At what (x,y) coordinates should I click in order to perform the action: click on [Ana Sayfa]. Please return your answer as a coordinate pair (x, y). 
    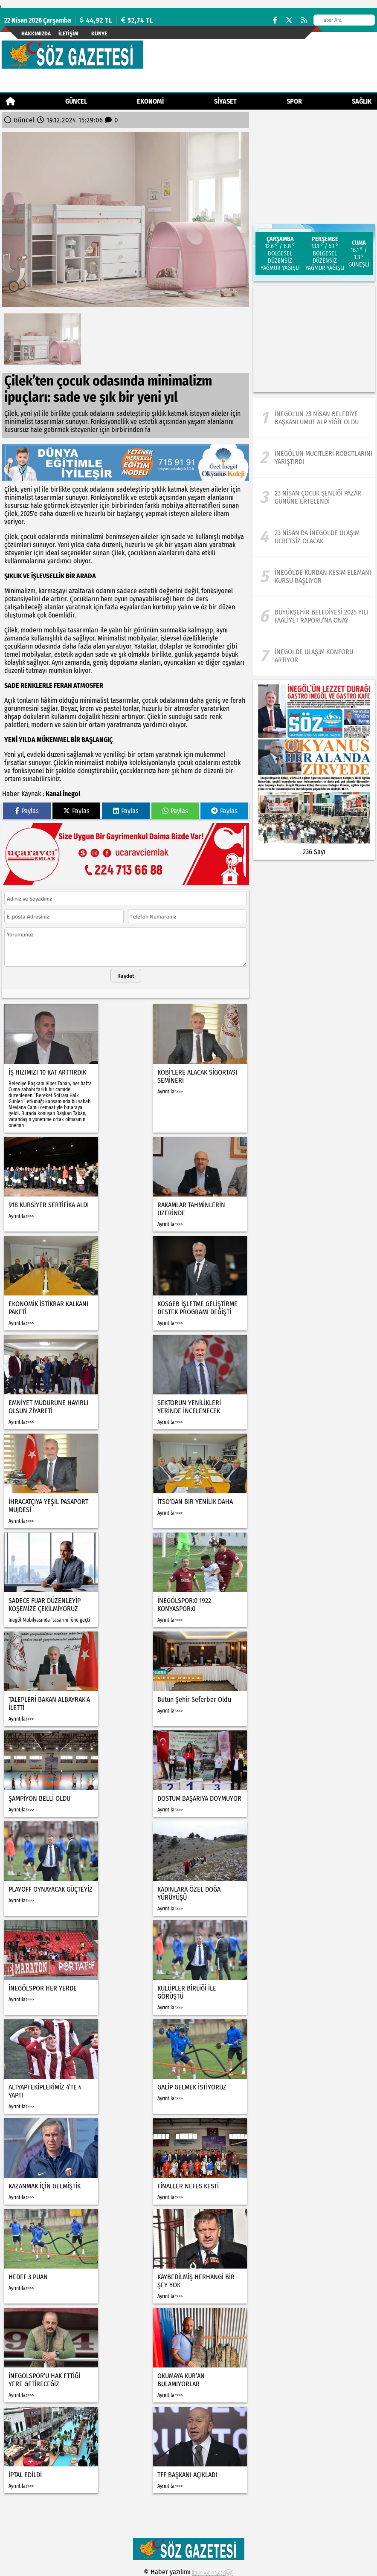
    Looking at the image, I should click on (10, 101).